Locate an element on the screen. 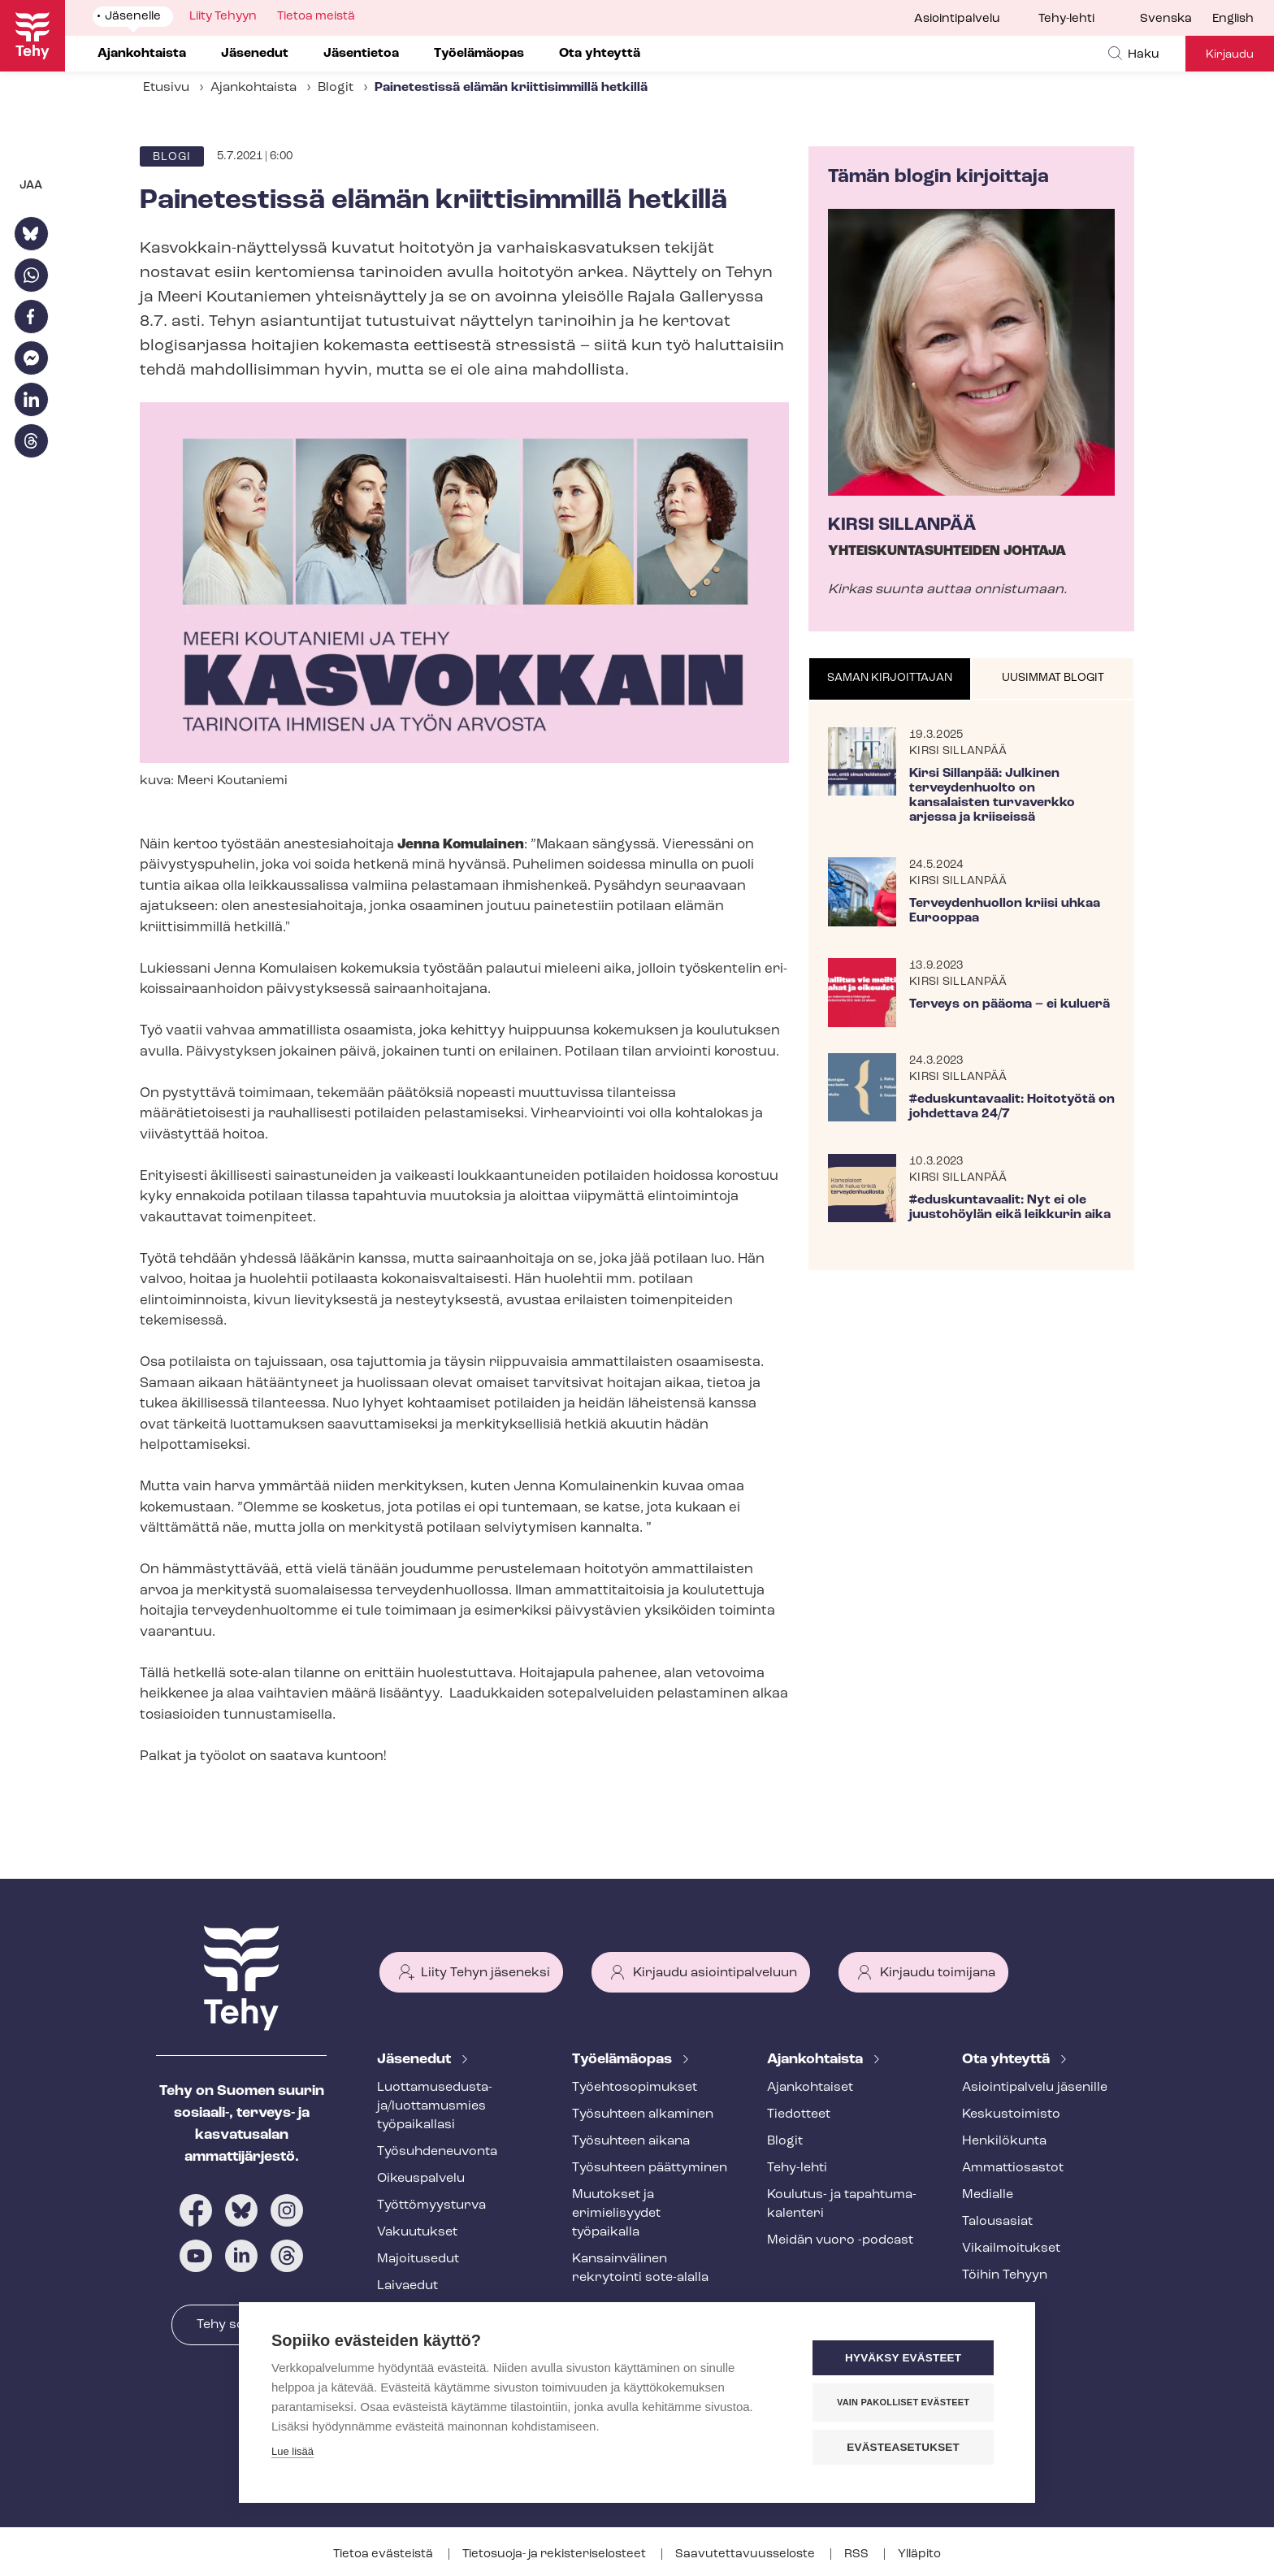 The height and width of the screenshot is (2576, 1274). Jäsenedut is located at coordinates (415, 2059).